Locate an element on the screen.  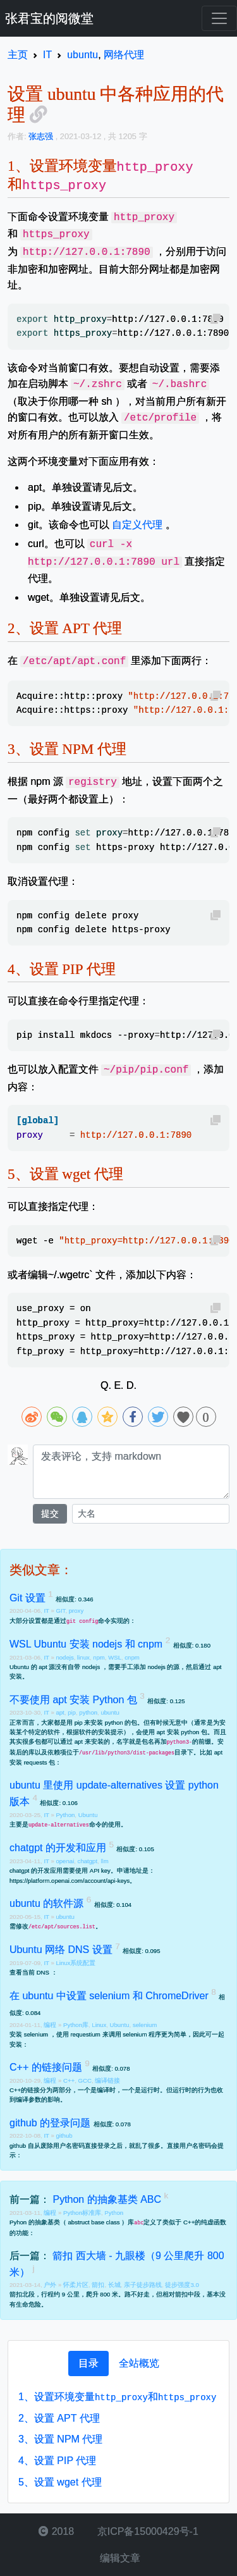
Python is located at coordinates (65, 1814).